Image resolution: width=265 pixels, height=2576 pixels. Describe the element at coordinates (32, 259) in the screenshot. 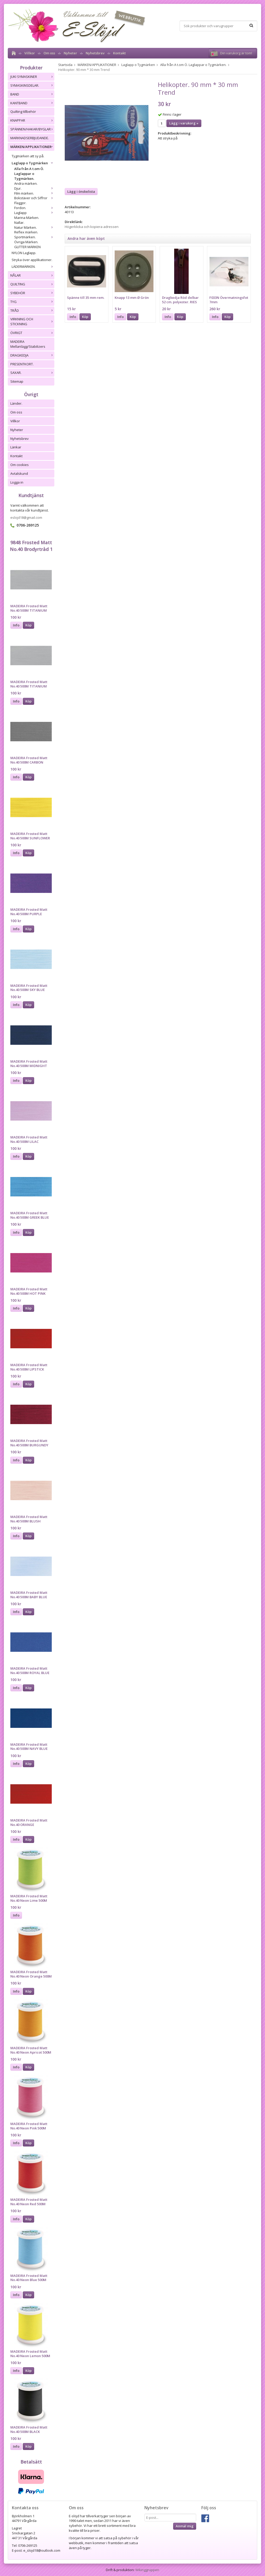

I see `Stryka över applikationer.` at that location.